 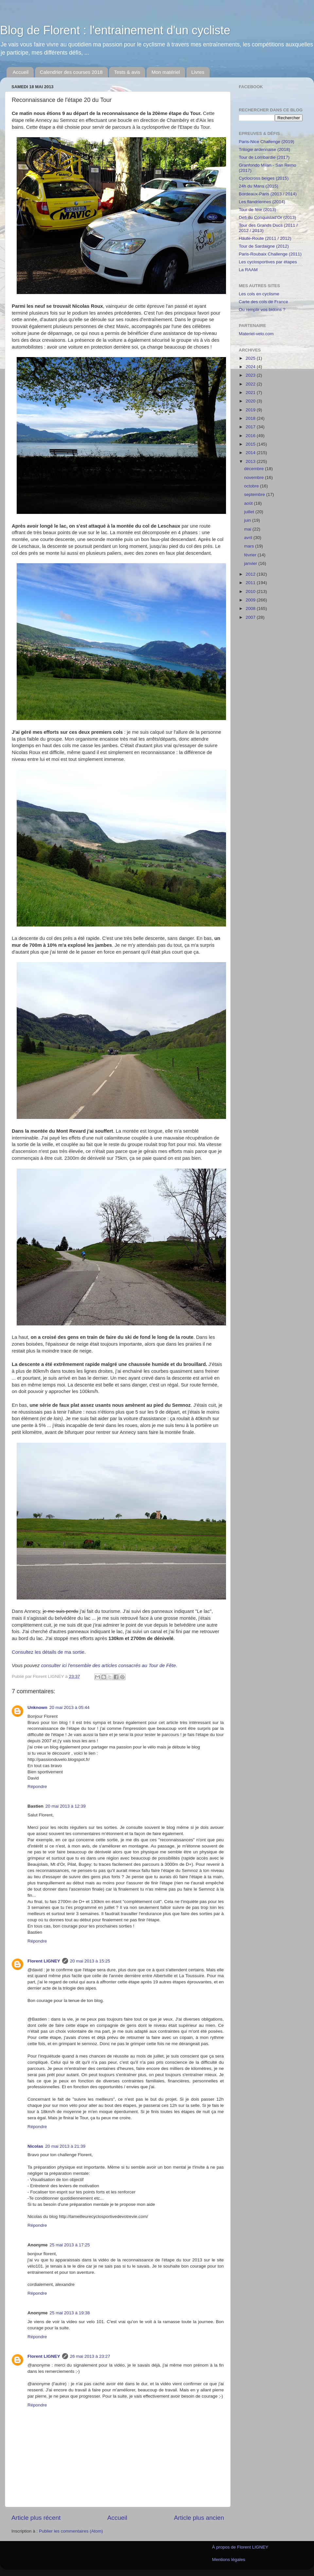 I want to click on Tour de Sardaigne (2012), so click(x=264, y=246).